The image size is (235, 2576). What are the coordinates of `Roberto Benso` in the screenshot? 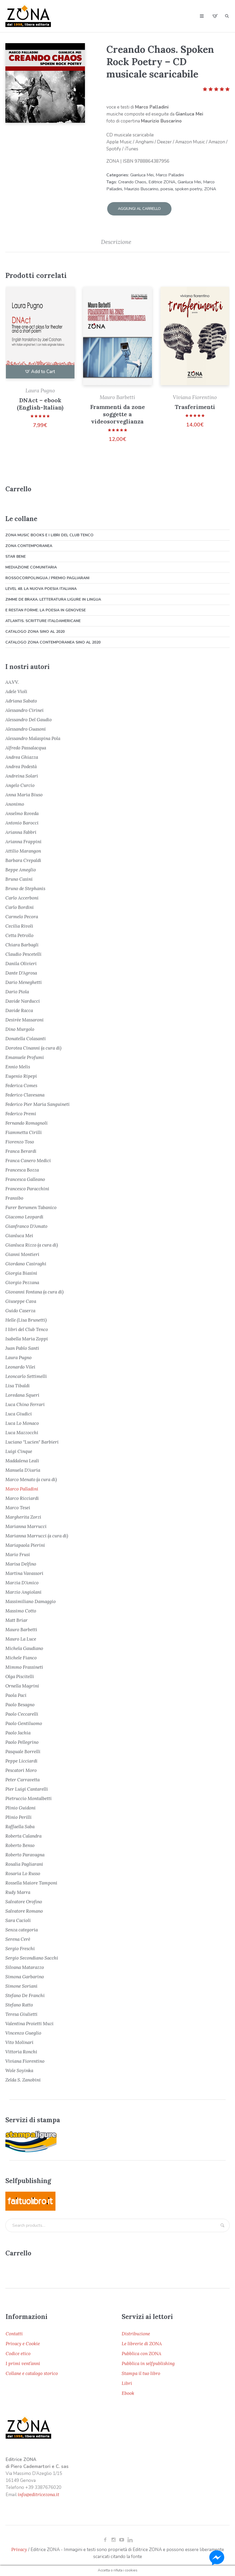 It's located at (20, 1843).